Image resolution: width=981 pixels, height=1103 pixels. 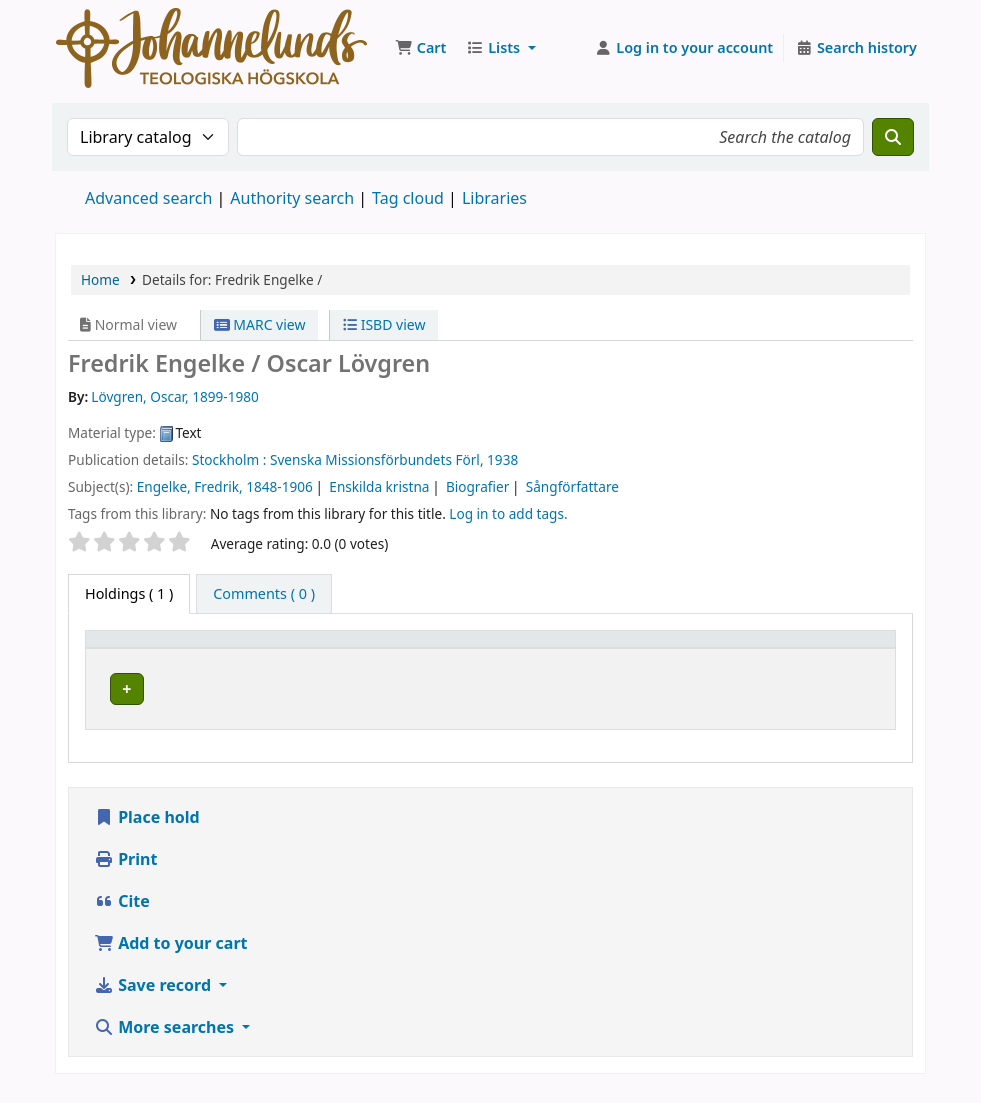 What do you see at coordinates (292, 198) in the screenshot?
I see `Authority search` at bounding box center [292, 198].